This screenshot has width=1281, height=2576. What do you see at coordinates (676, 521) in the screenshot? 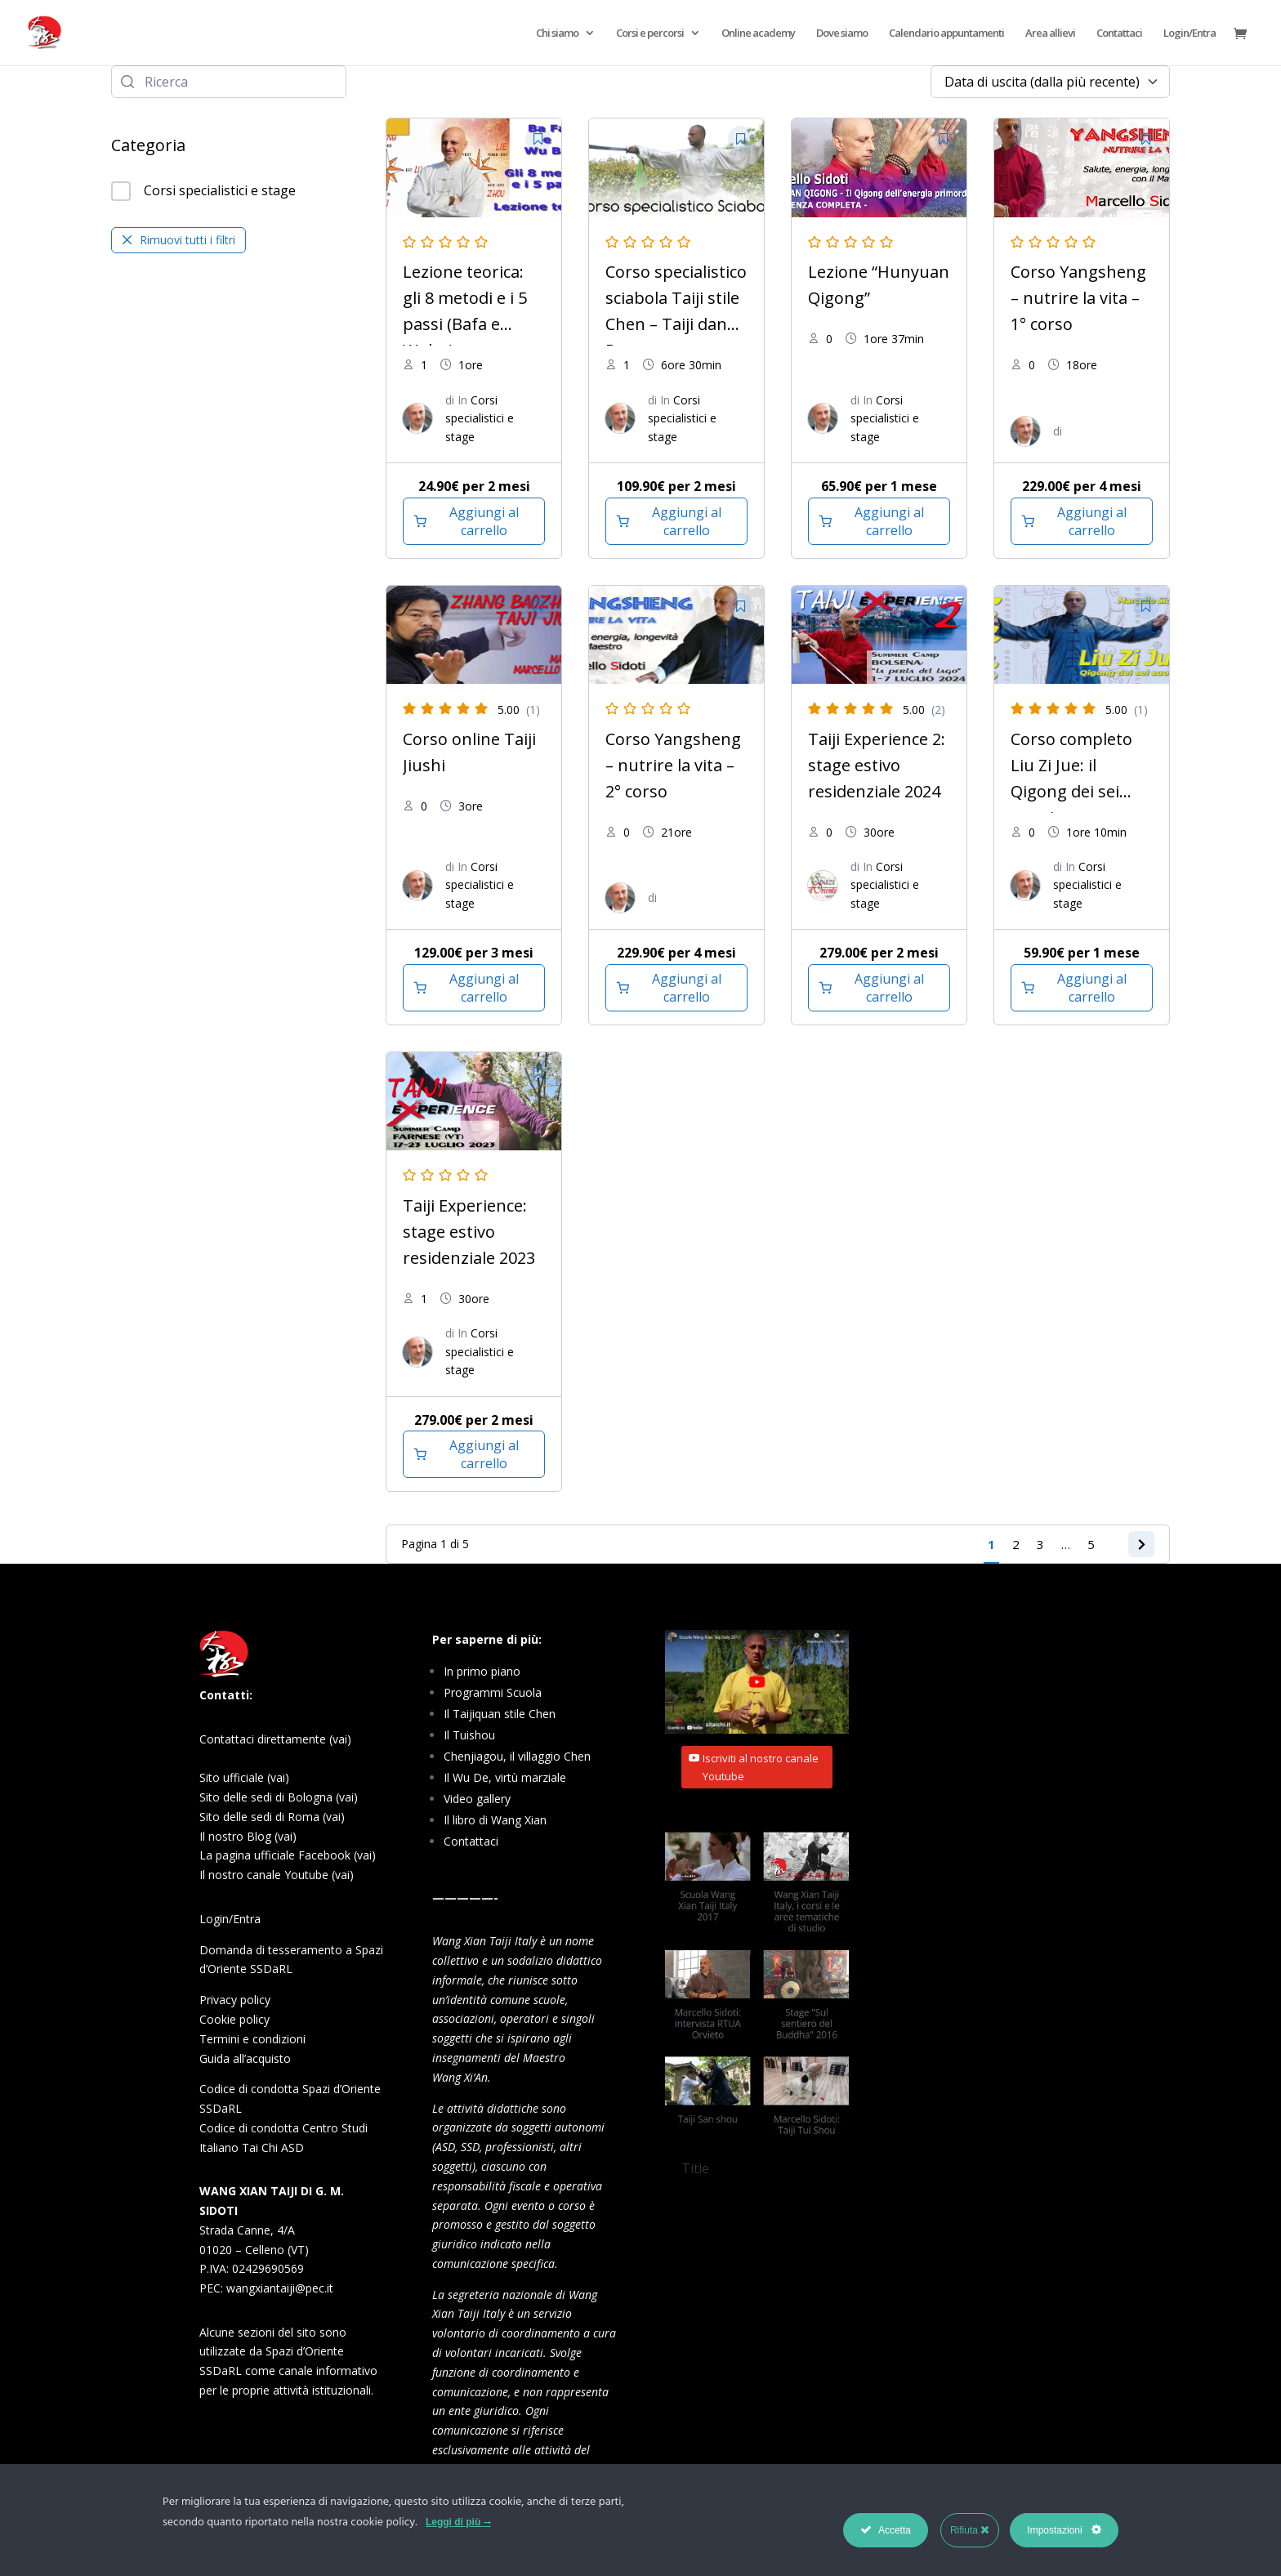
I see `[Aggiungi al carrello: "Corso specialistico sciabola Taiji stile Chen – Taiji dan Dao"]` at bounding box center [676, 521].